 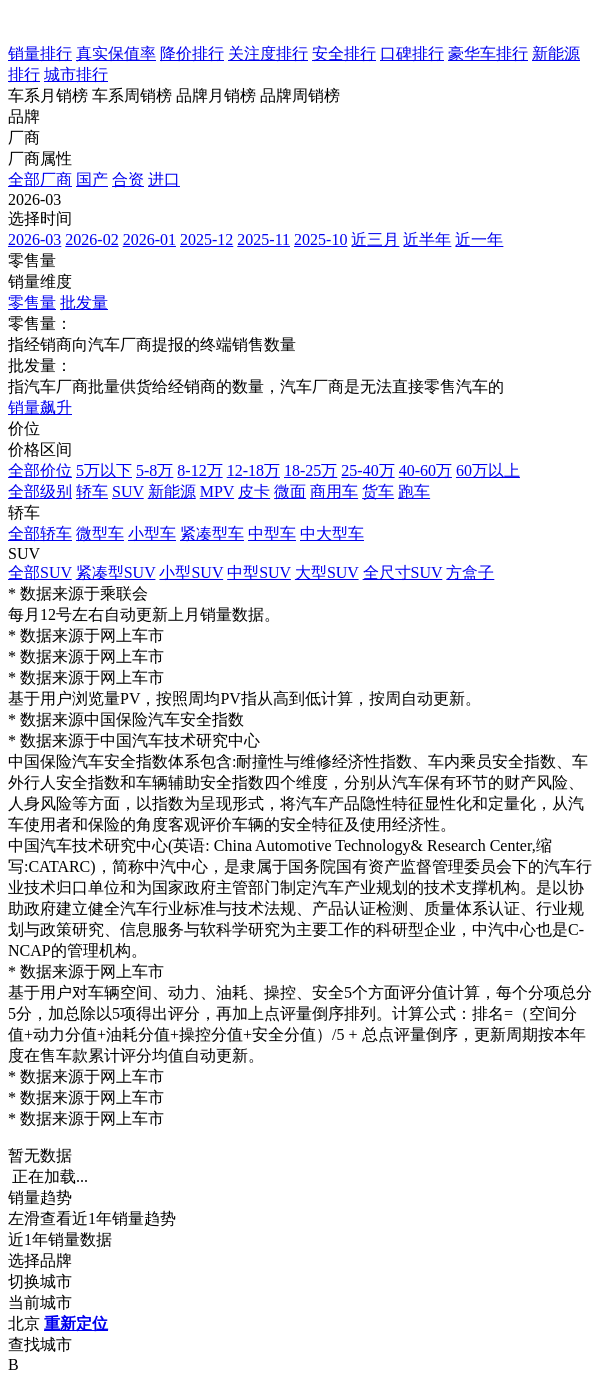 I want to click on 5万以下, so click(x=104, y=470).